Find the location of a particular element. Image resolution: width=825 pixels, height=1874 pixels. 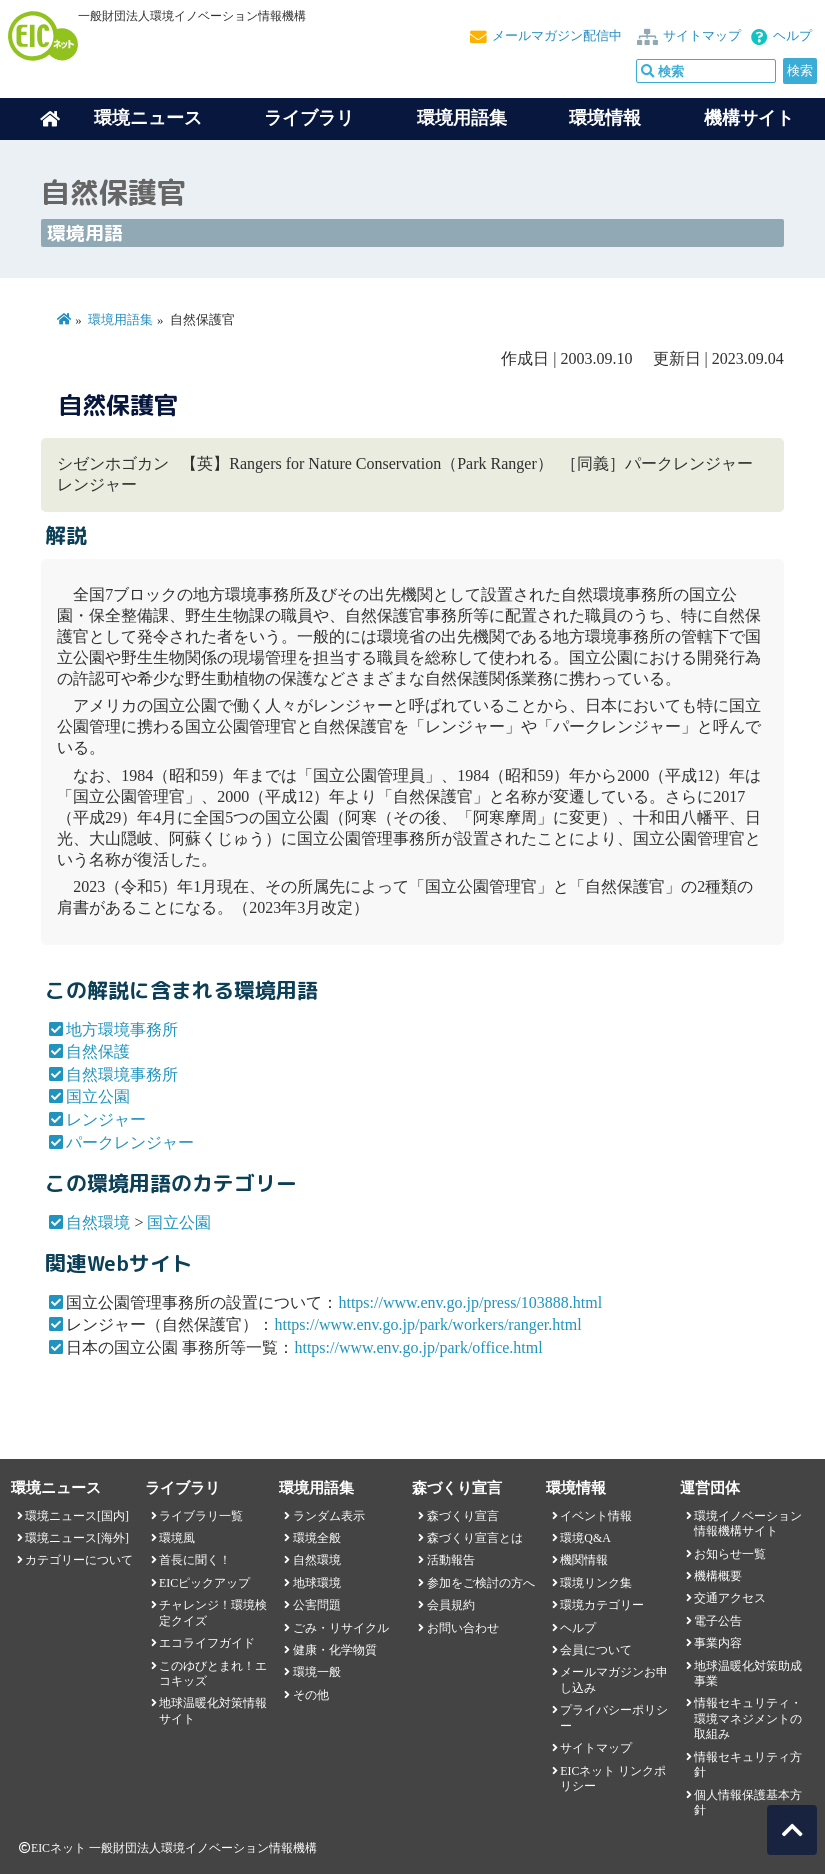

地球環境 is located at coordinates (317, 1583).